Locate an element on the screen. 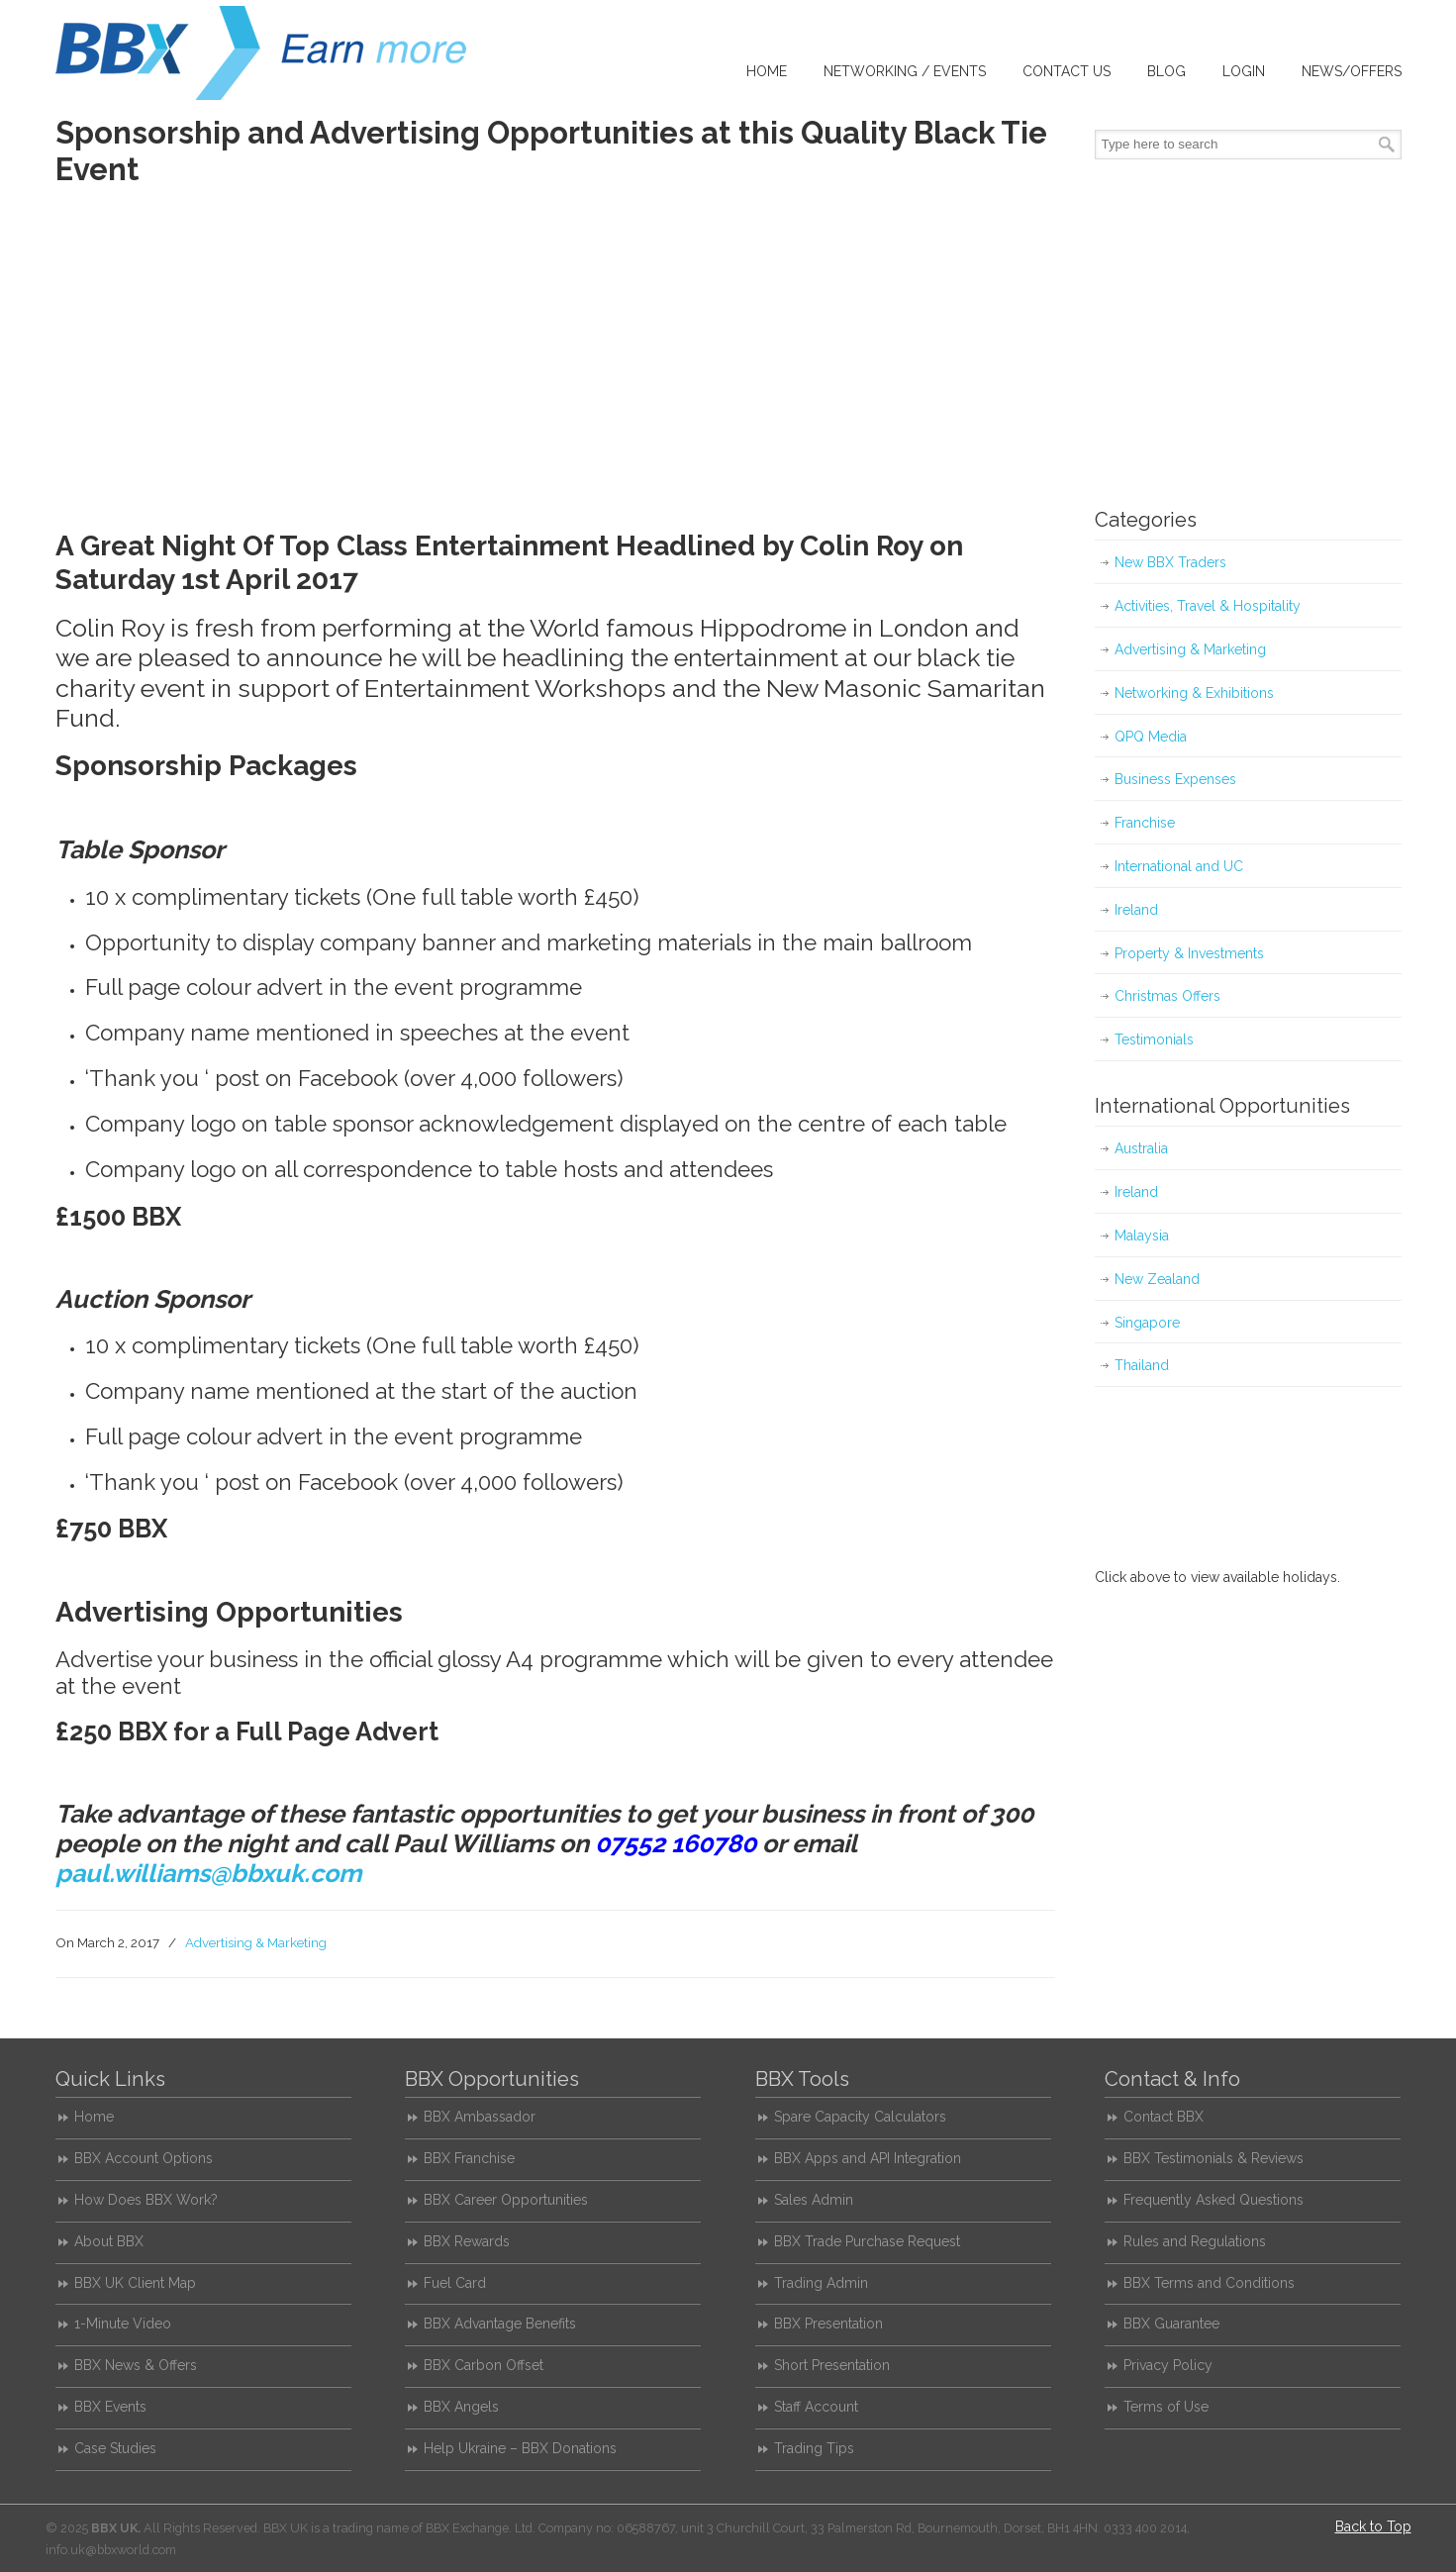 The width and height of the screenshot is (1456, 2572). Trading Admin is located at coordinates (821, 2283).